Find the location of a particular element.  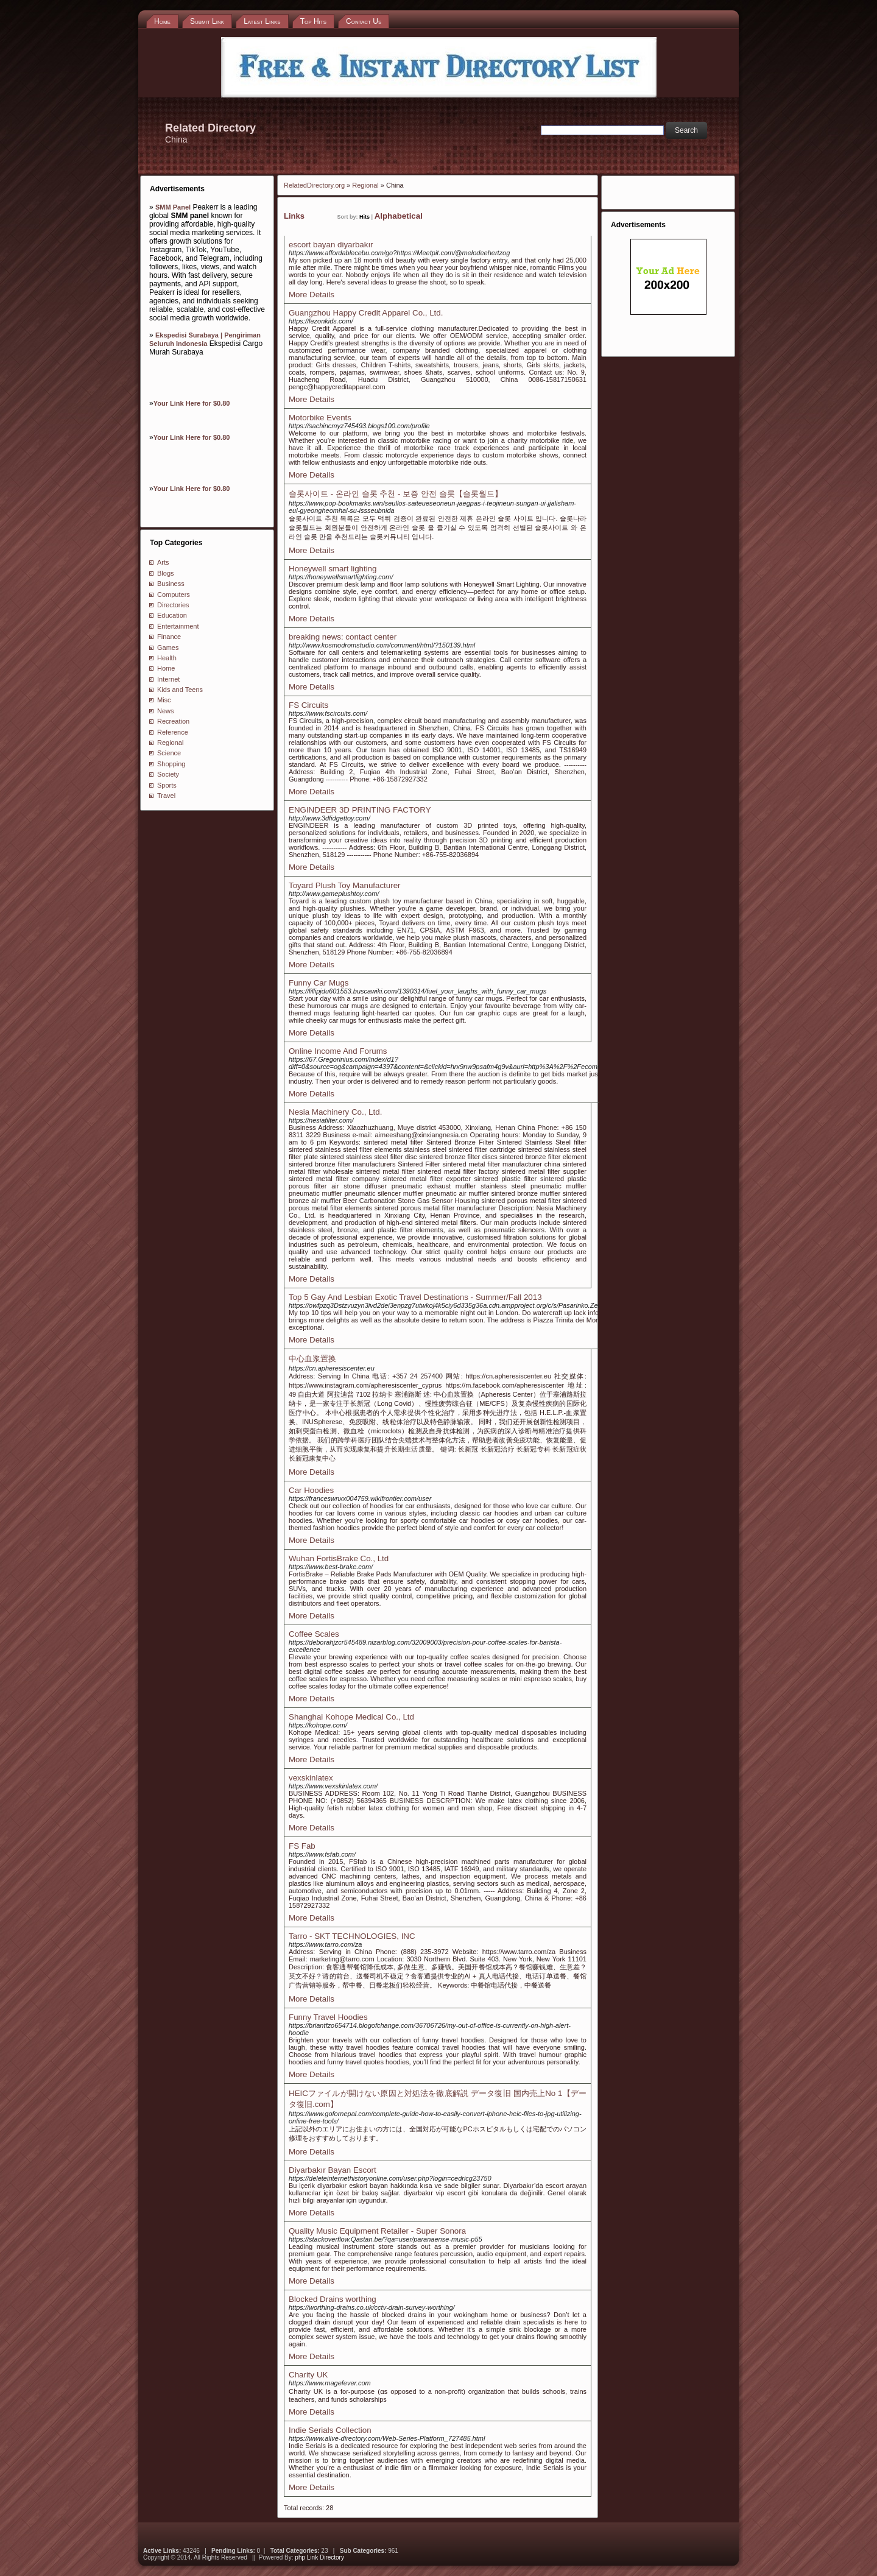

Internet is located at coordinates (168, 679).